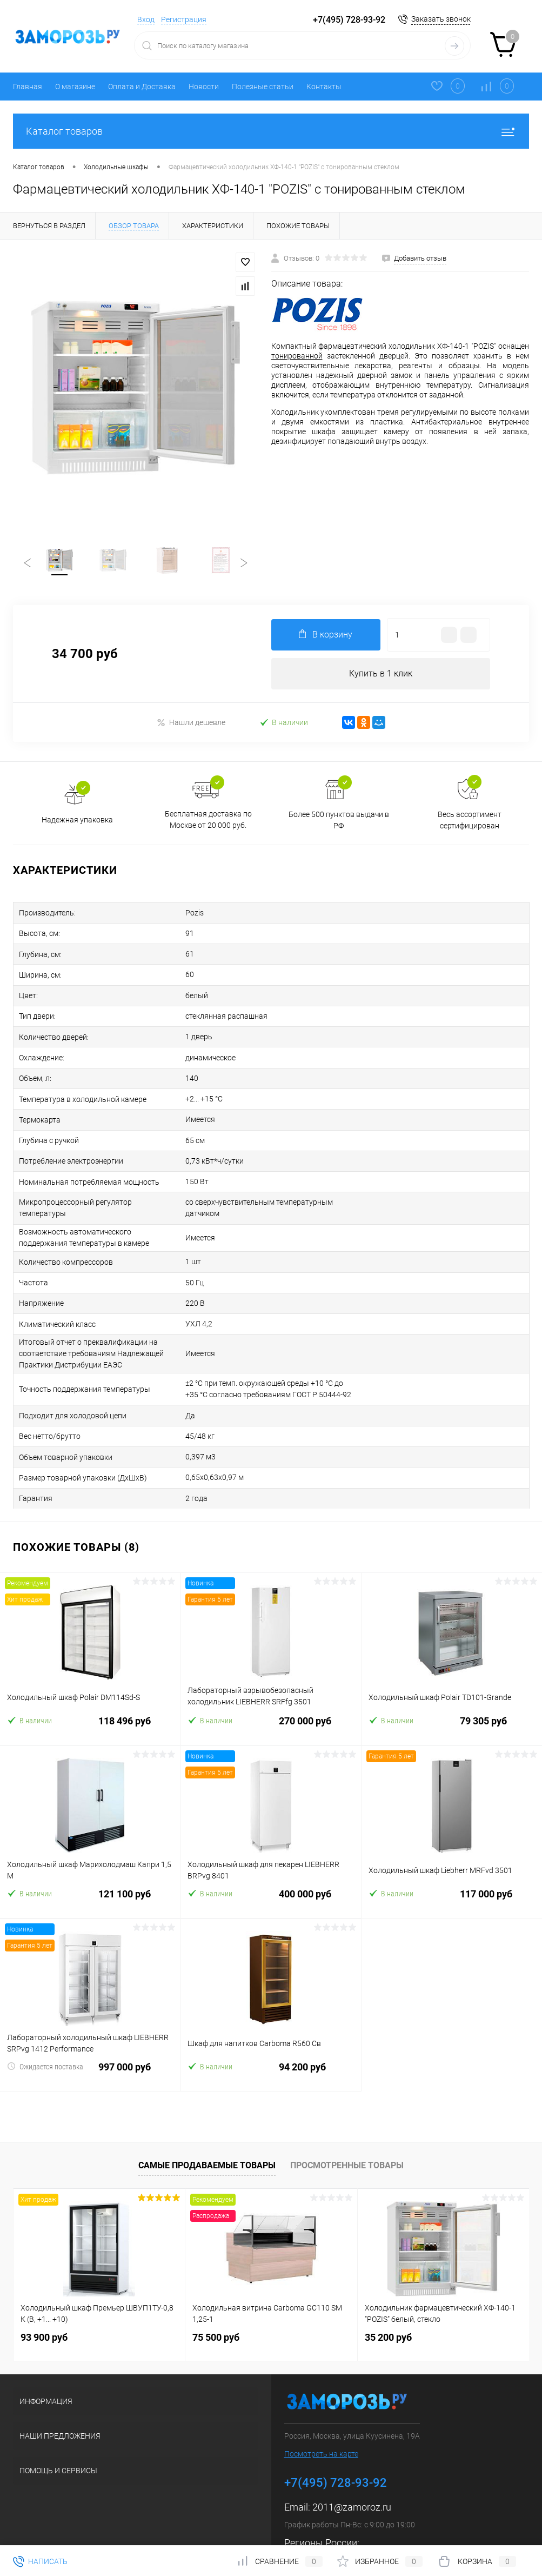 This screenshot has height=2576, width=542. What do you see at coordinates (452, 1688) in the screenshot?
I see `79 305 руб` at bounding box center [452, 1688].